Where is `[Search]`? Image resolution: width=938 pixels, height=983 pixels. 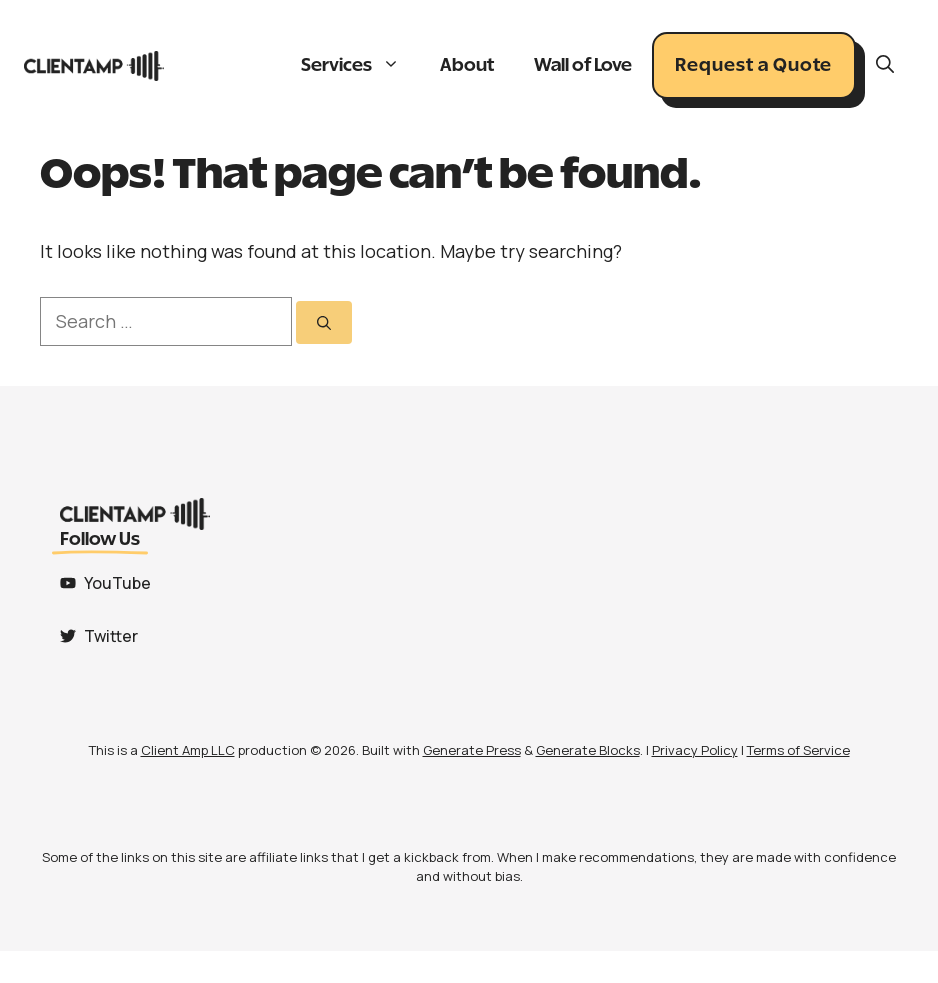
[Search] is located at coordinates (324, 322).